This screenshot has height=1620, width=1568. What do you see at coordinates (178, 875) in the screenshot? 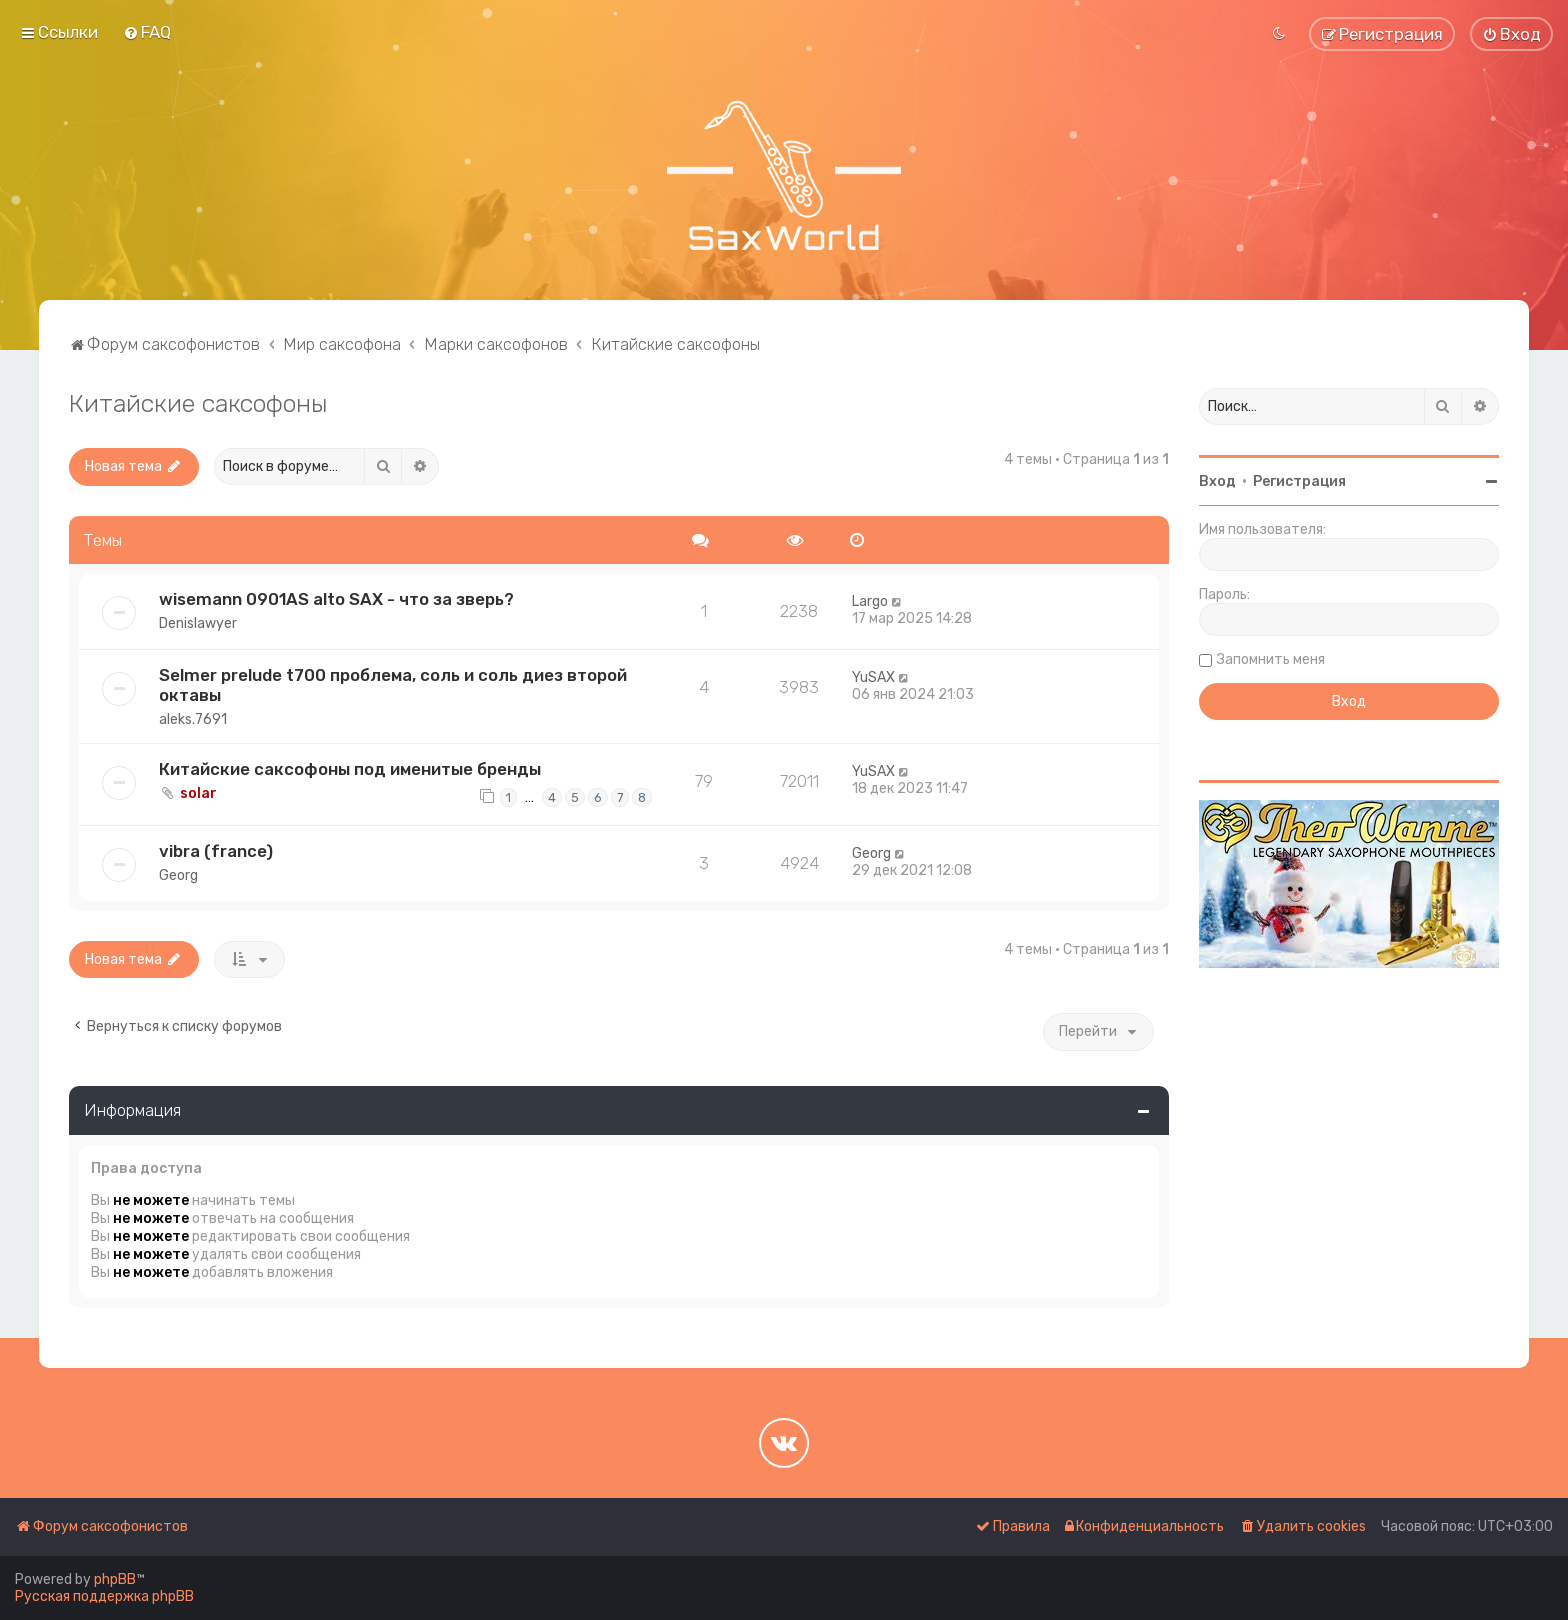
I see `Georg` at bounding box center [178, 875].